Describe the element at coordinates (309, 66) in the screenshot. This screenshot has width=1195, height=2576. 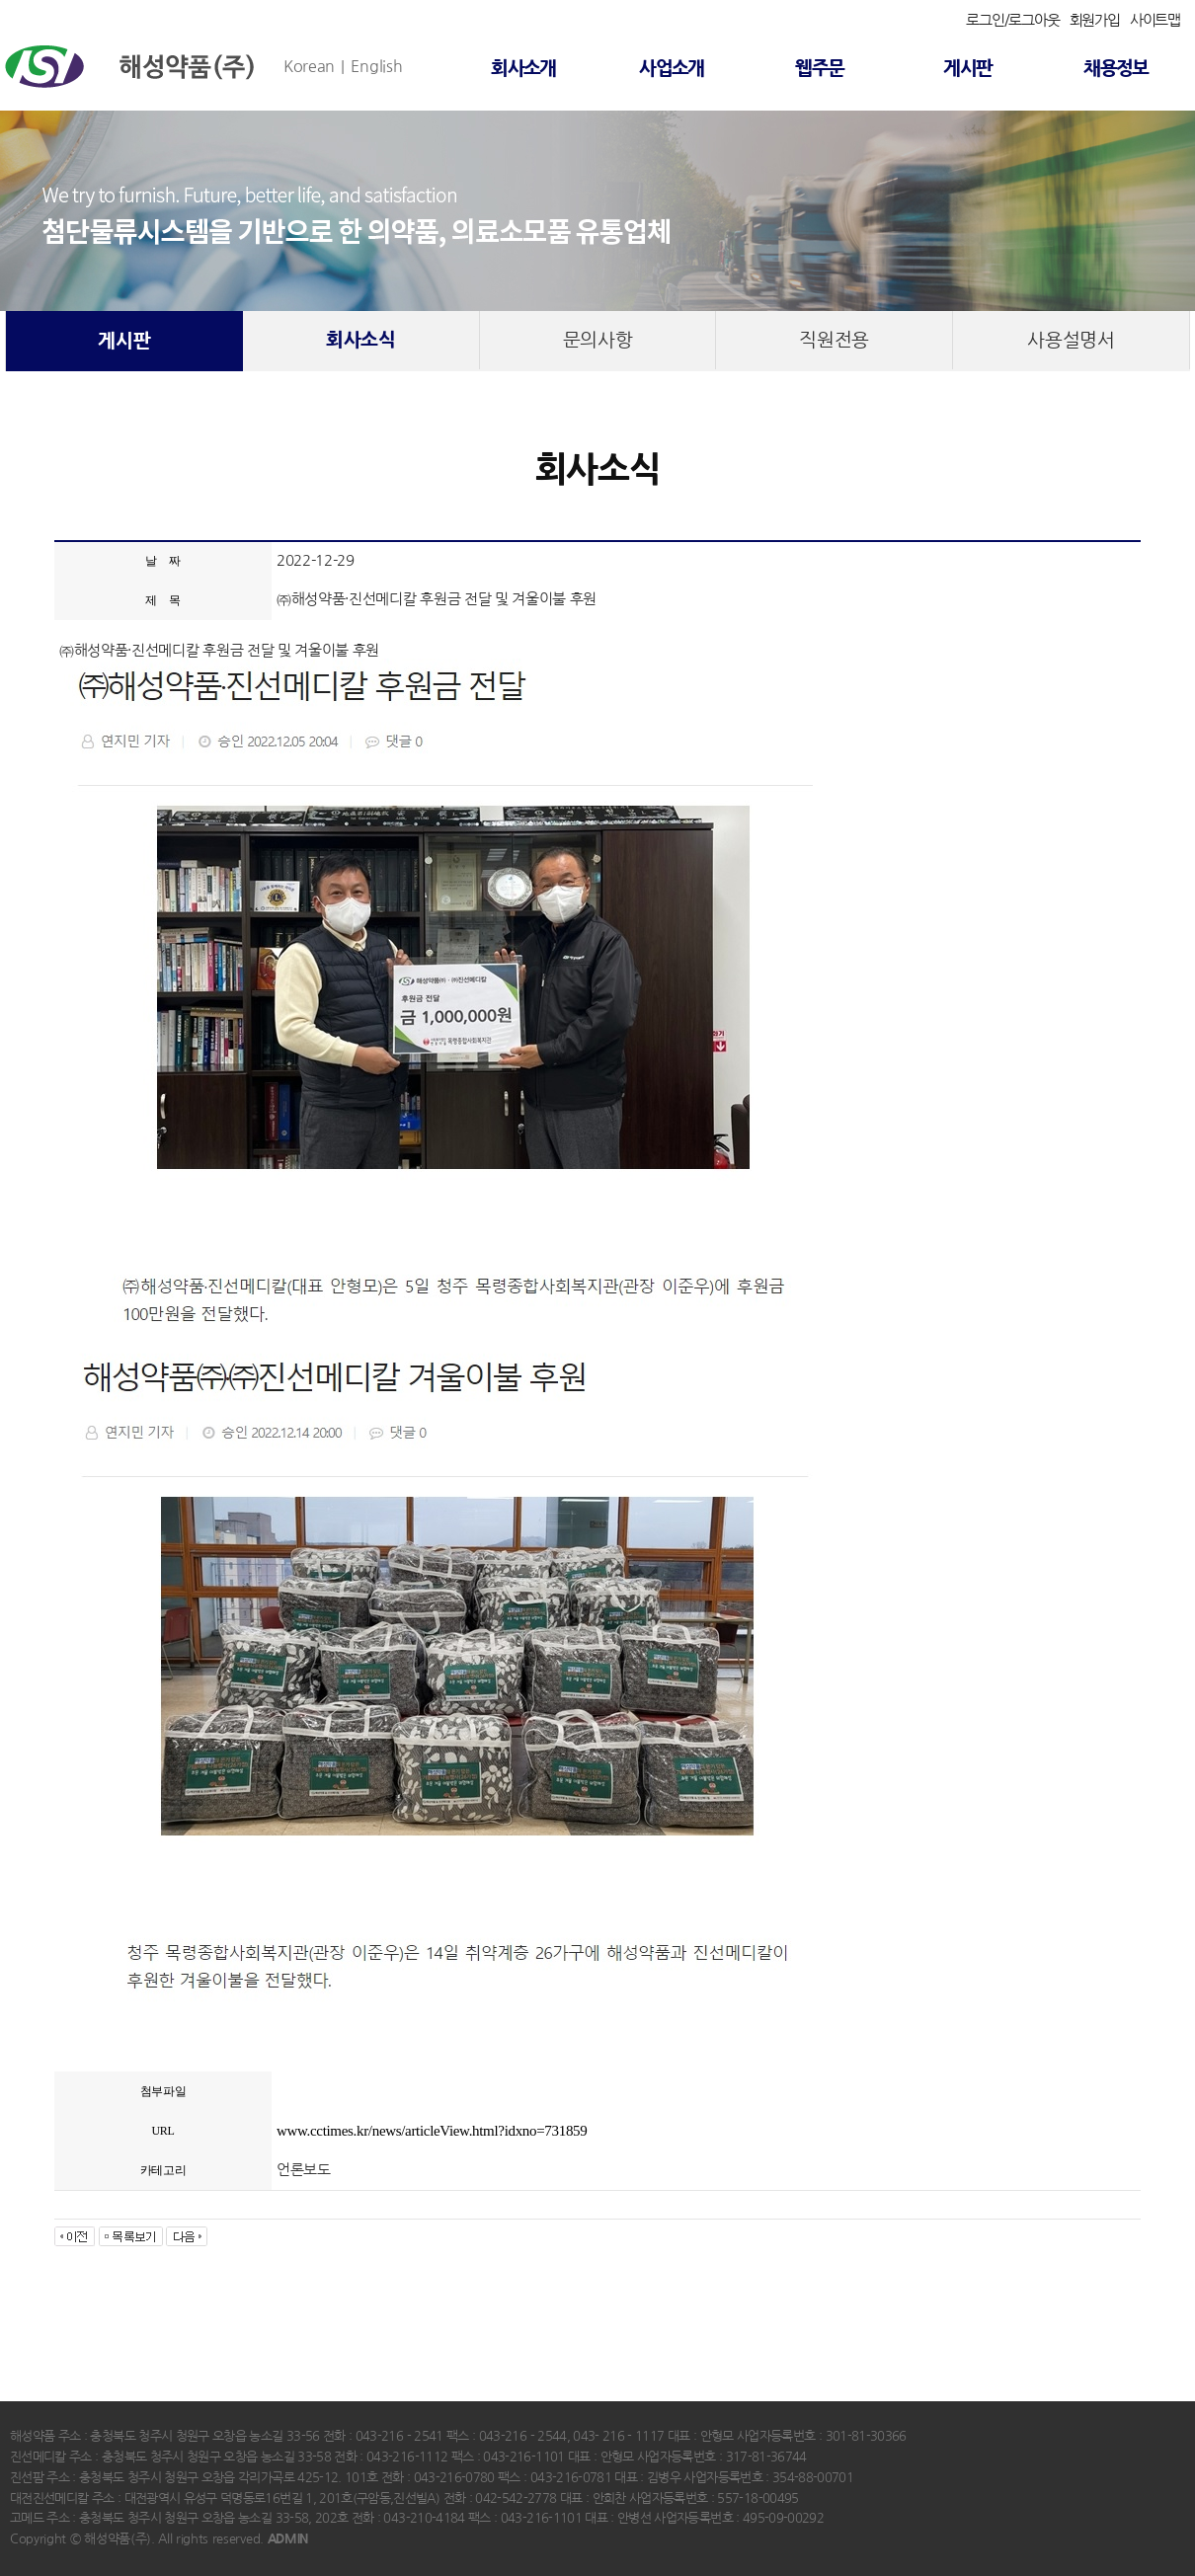
I see `Korean` at that location.